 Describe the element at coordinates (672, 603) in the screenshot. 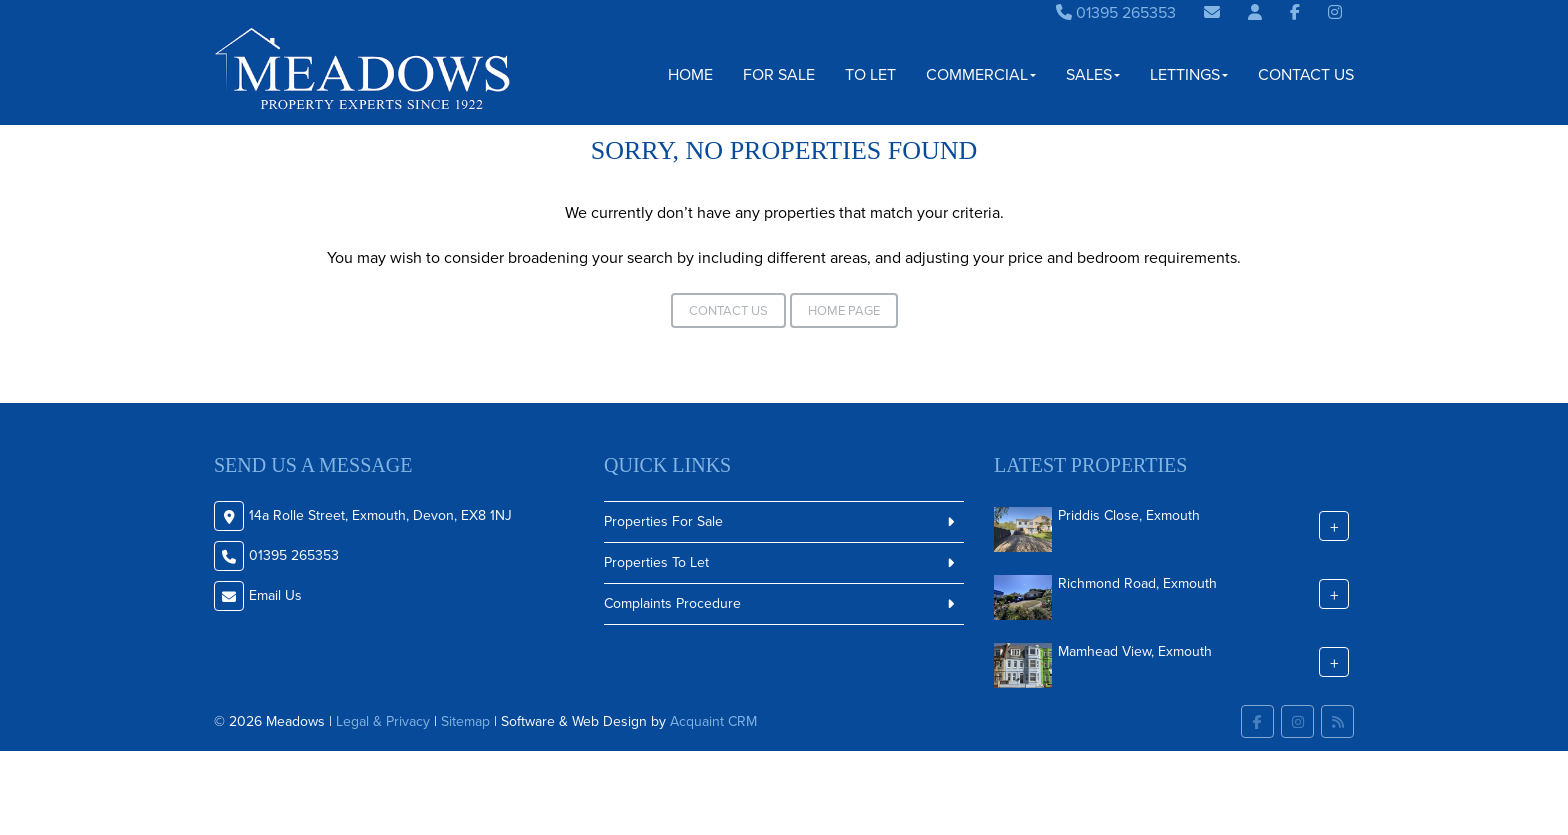

I see `Complaints Procedure` at that location.